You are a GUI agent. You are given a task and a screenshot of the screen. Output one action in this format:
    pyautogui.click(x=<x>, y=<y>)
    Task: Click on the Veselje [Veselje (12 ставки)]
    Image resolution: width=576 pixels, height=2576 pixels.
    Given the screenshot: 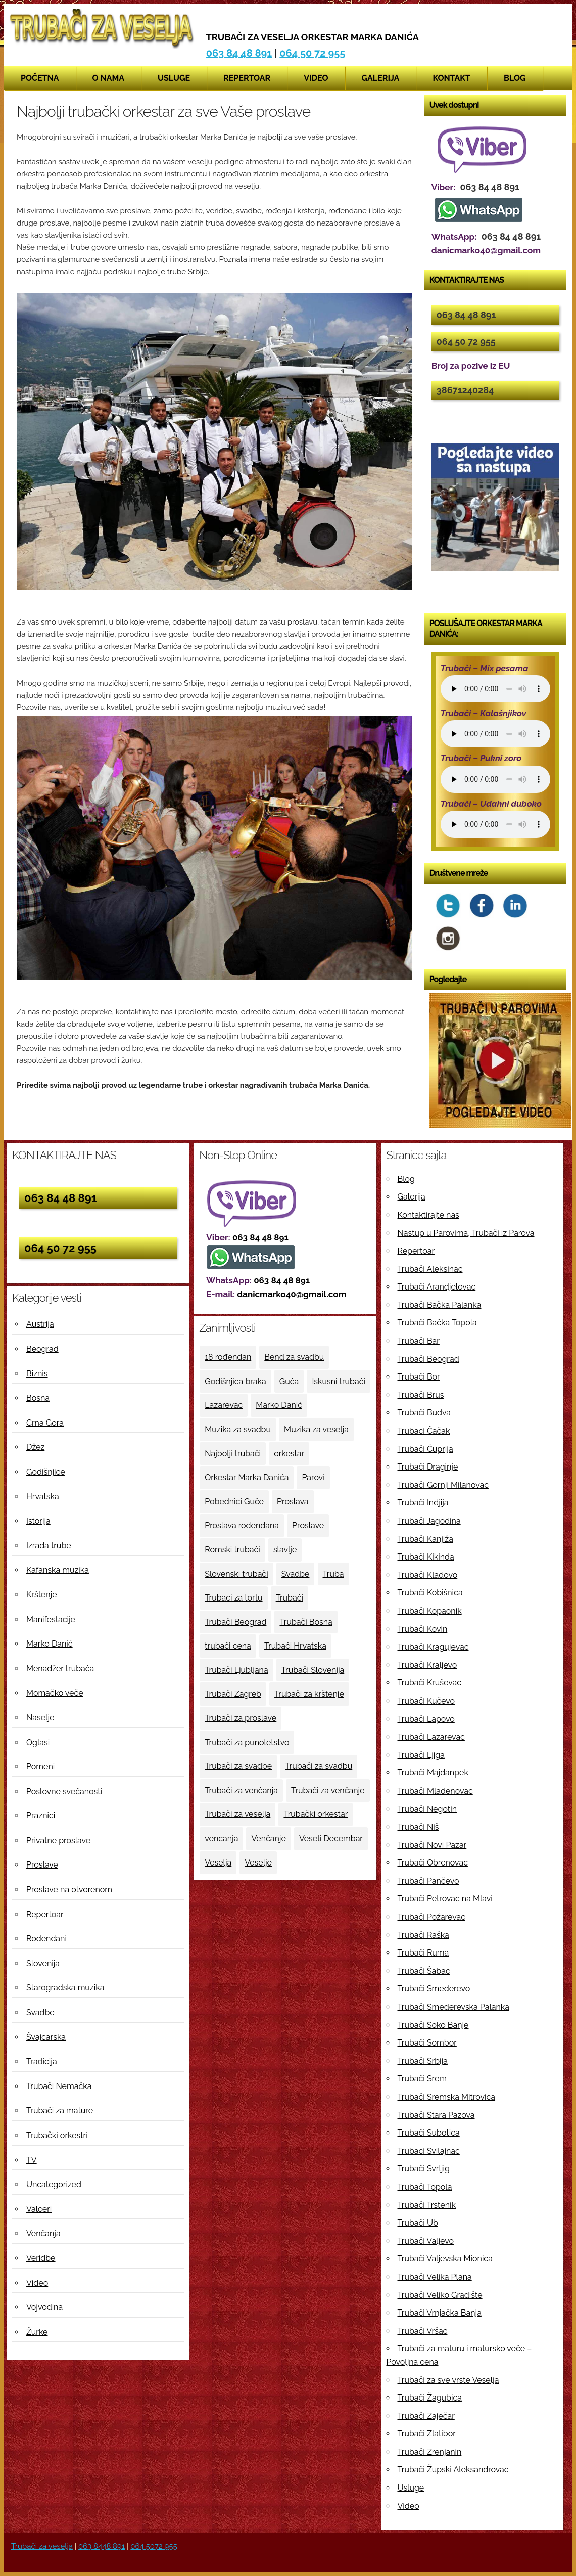 What is the action you would take?
    pyautogui.click(x=258, y=1863)
    